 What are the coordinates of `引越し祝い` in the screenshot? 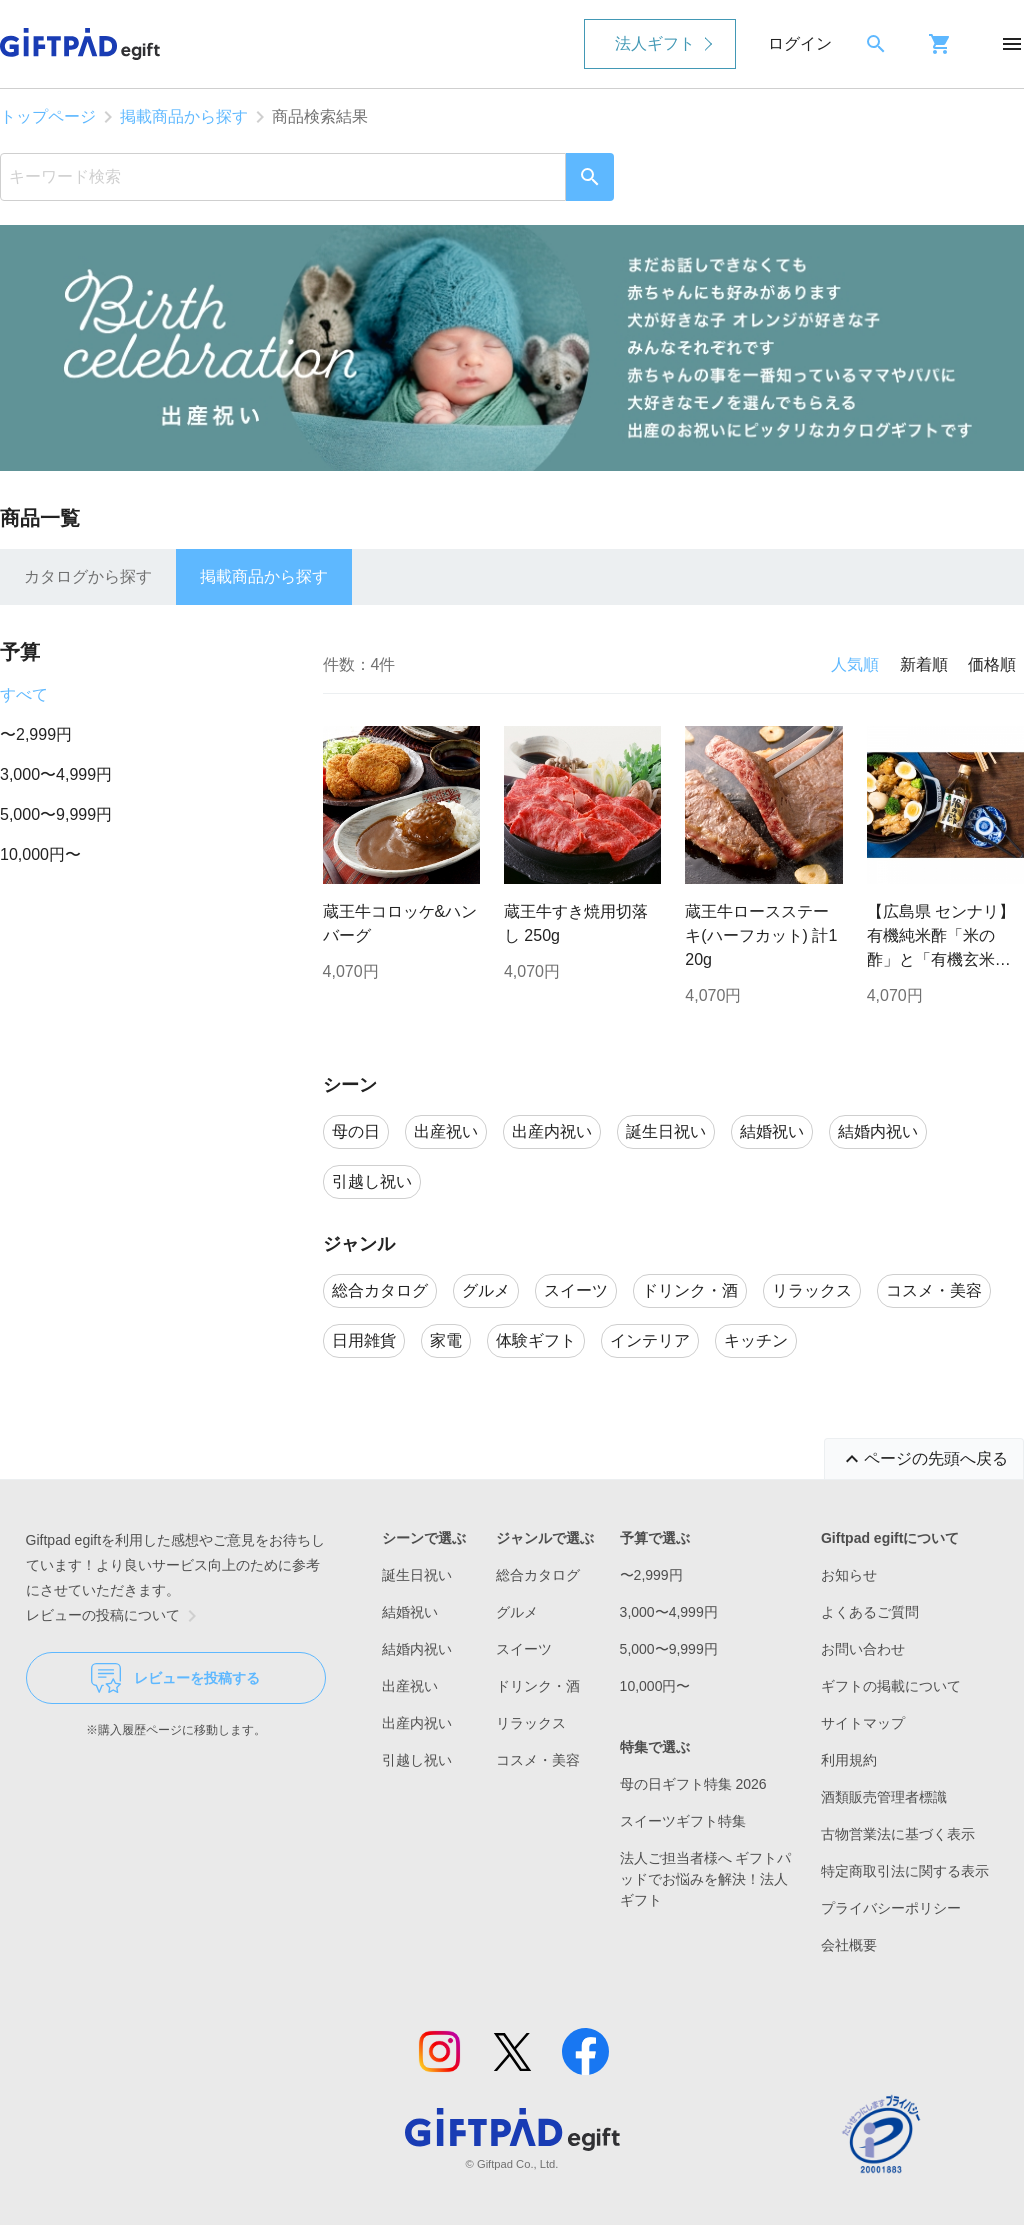 It's located at (417, 1760).